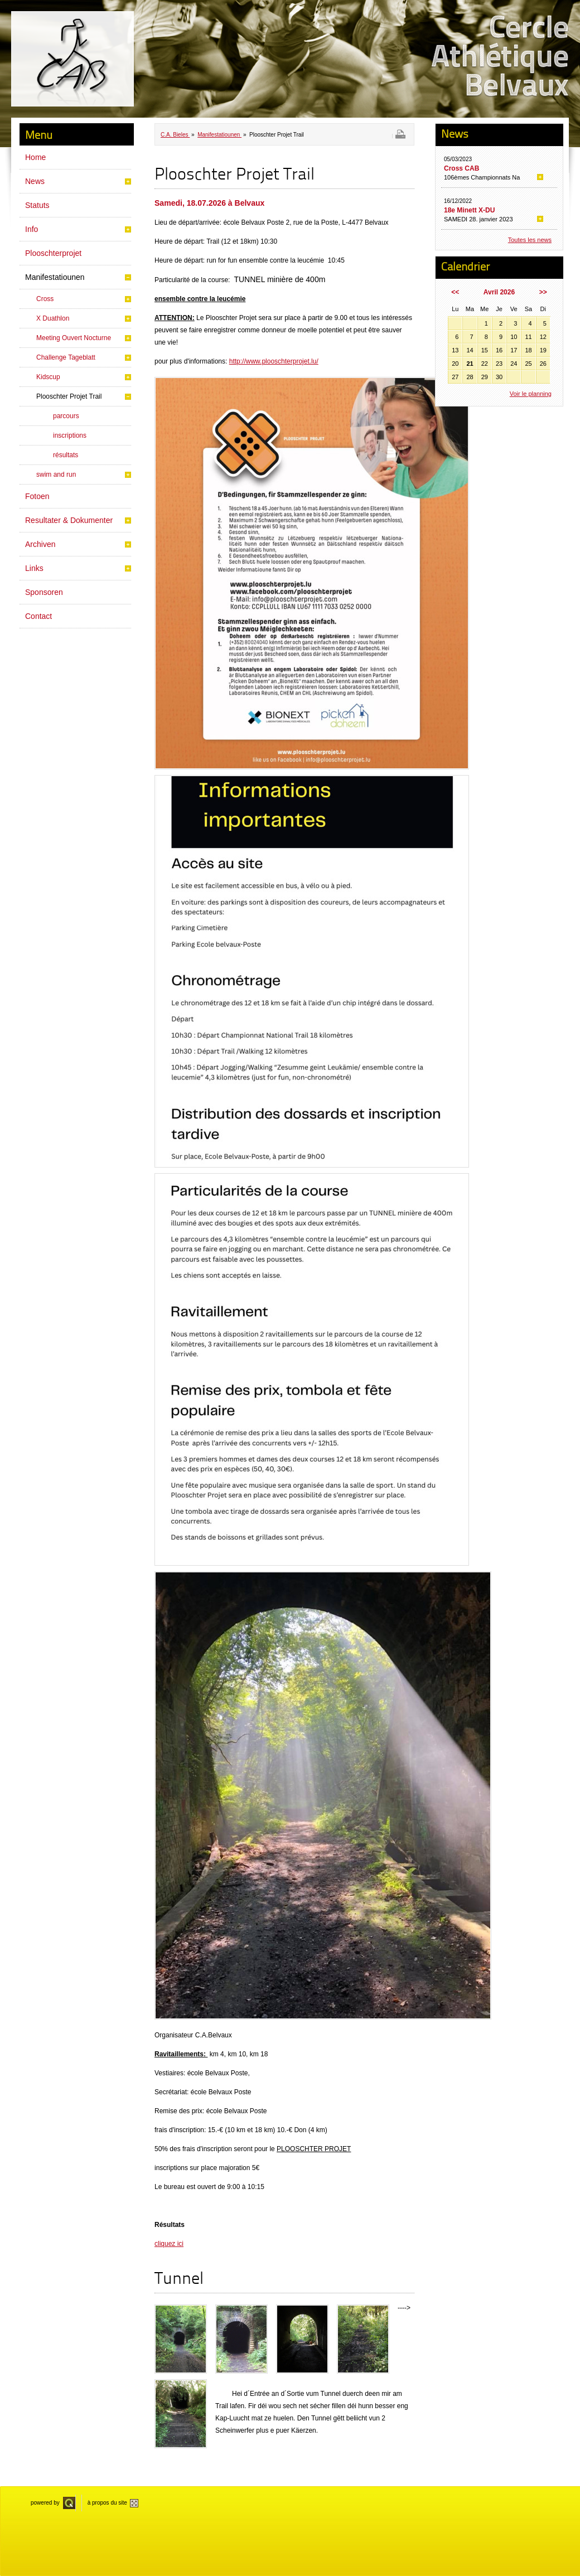 The image size is (580, 2576). Describe the element at coordinates (40, 544) in the screenshot. I see `Archiven` at that location.